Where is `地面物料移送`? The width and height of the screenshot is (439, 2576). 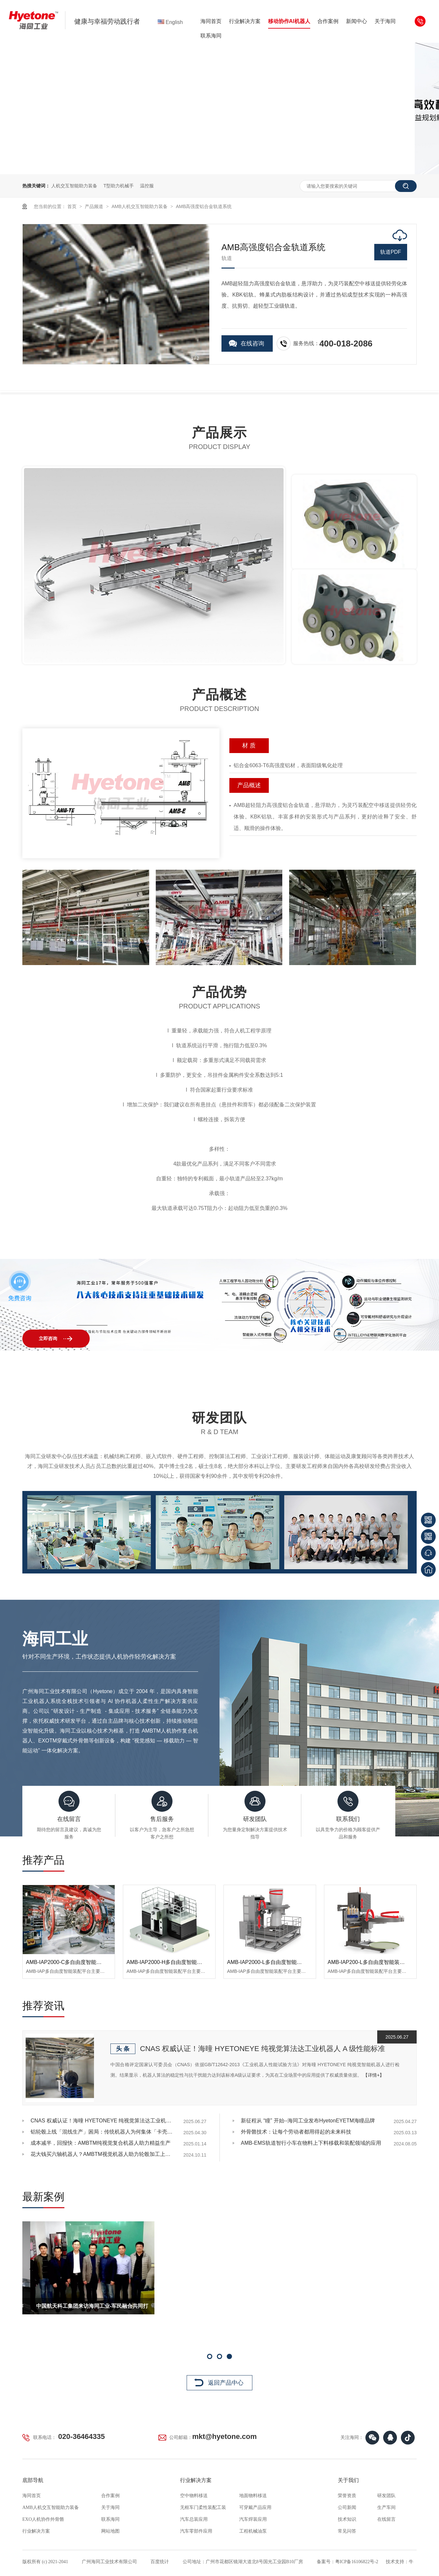
地面物料移送 is located at coordinates (253, 2495).